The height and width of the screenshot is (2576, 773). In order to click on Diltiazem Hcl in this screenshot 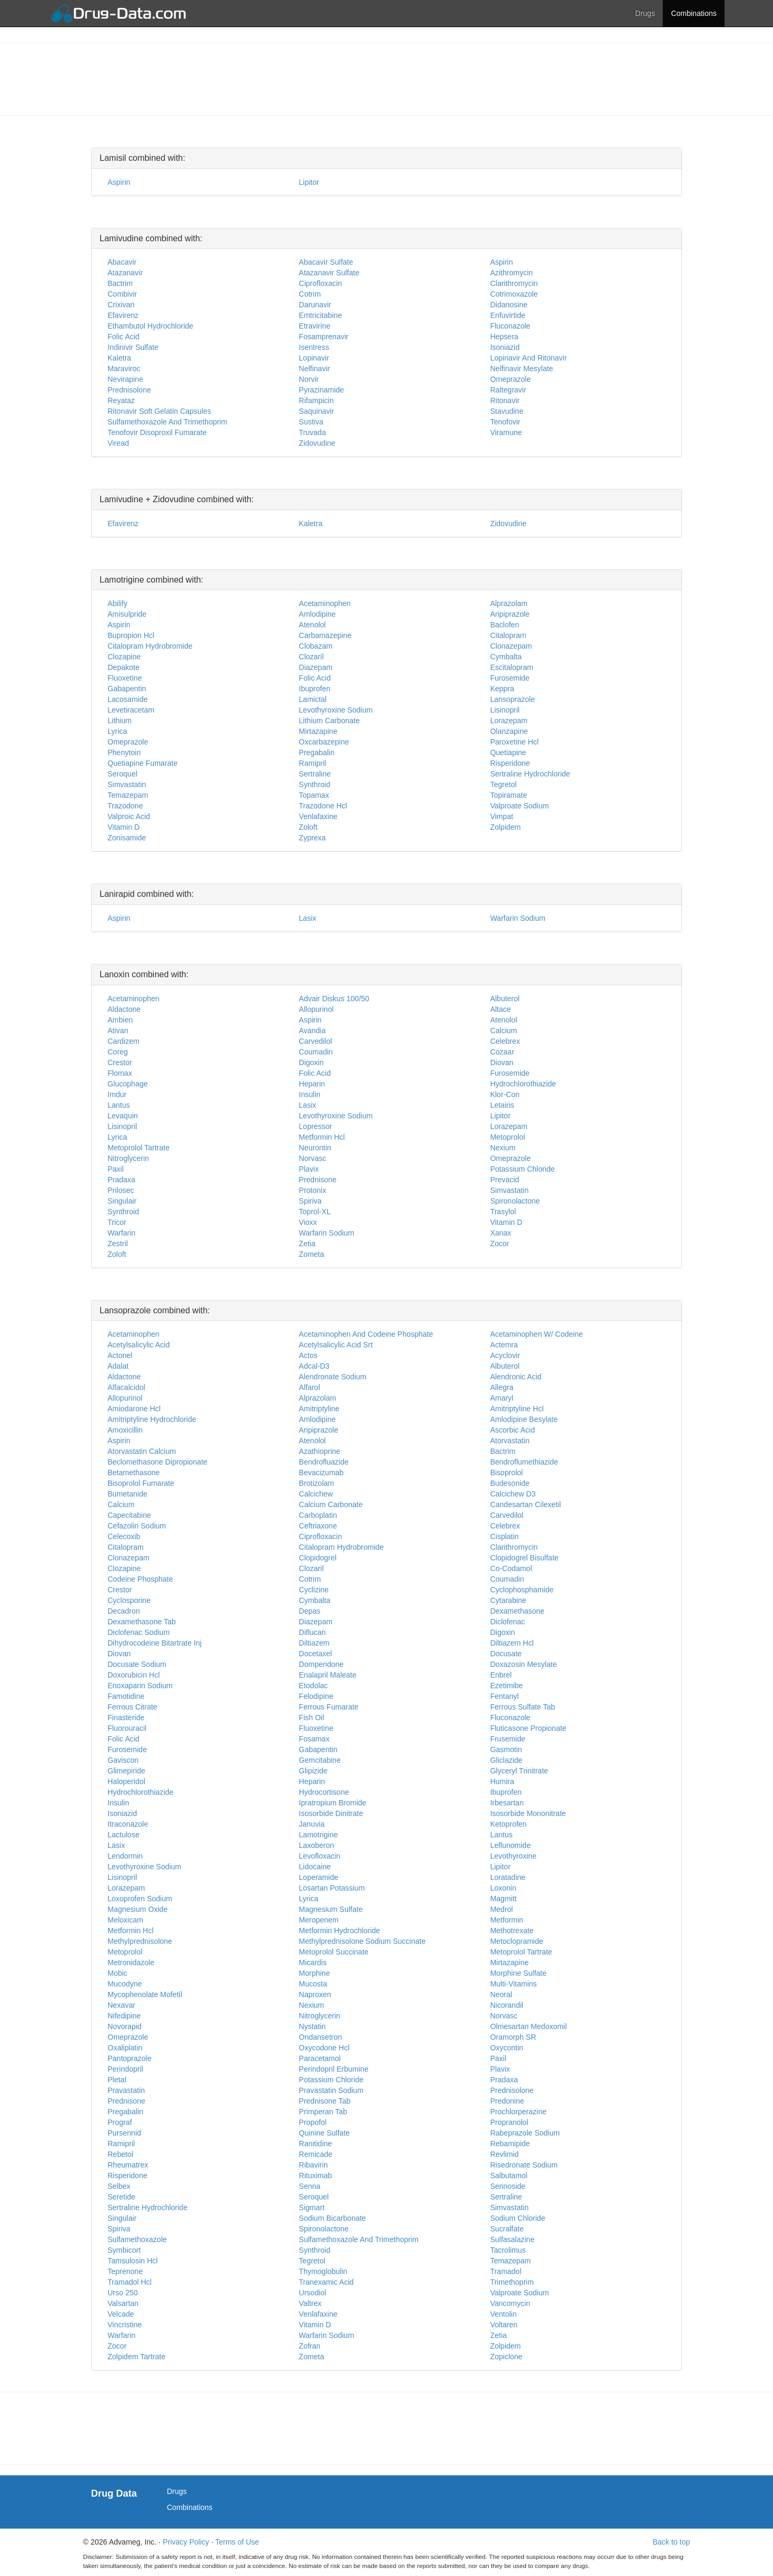, I will do `click(512, 1643)`.